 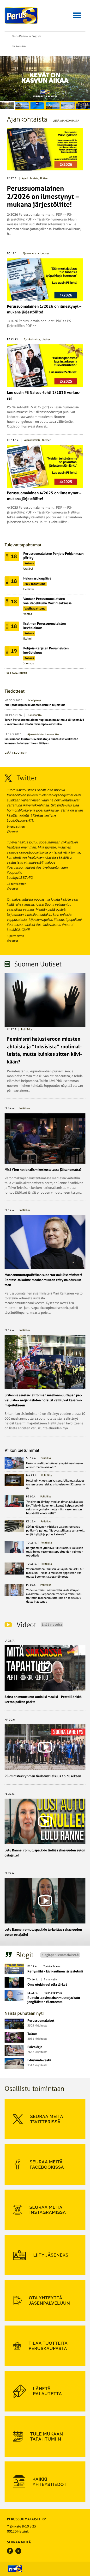 I want to click on 9 tuntia sitten, so click(x=16, y=826).